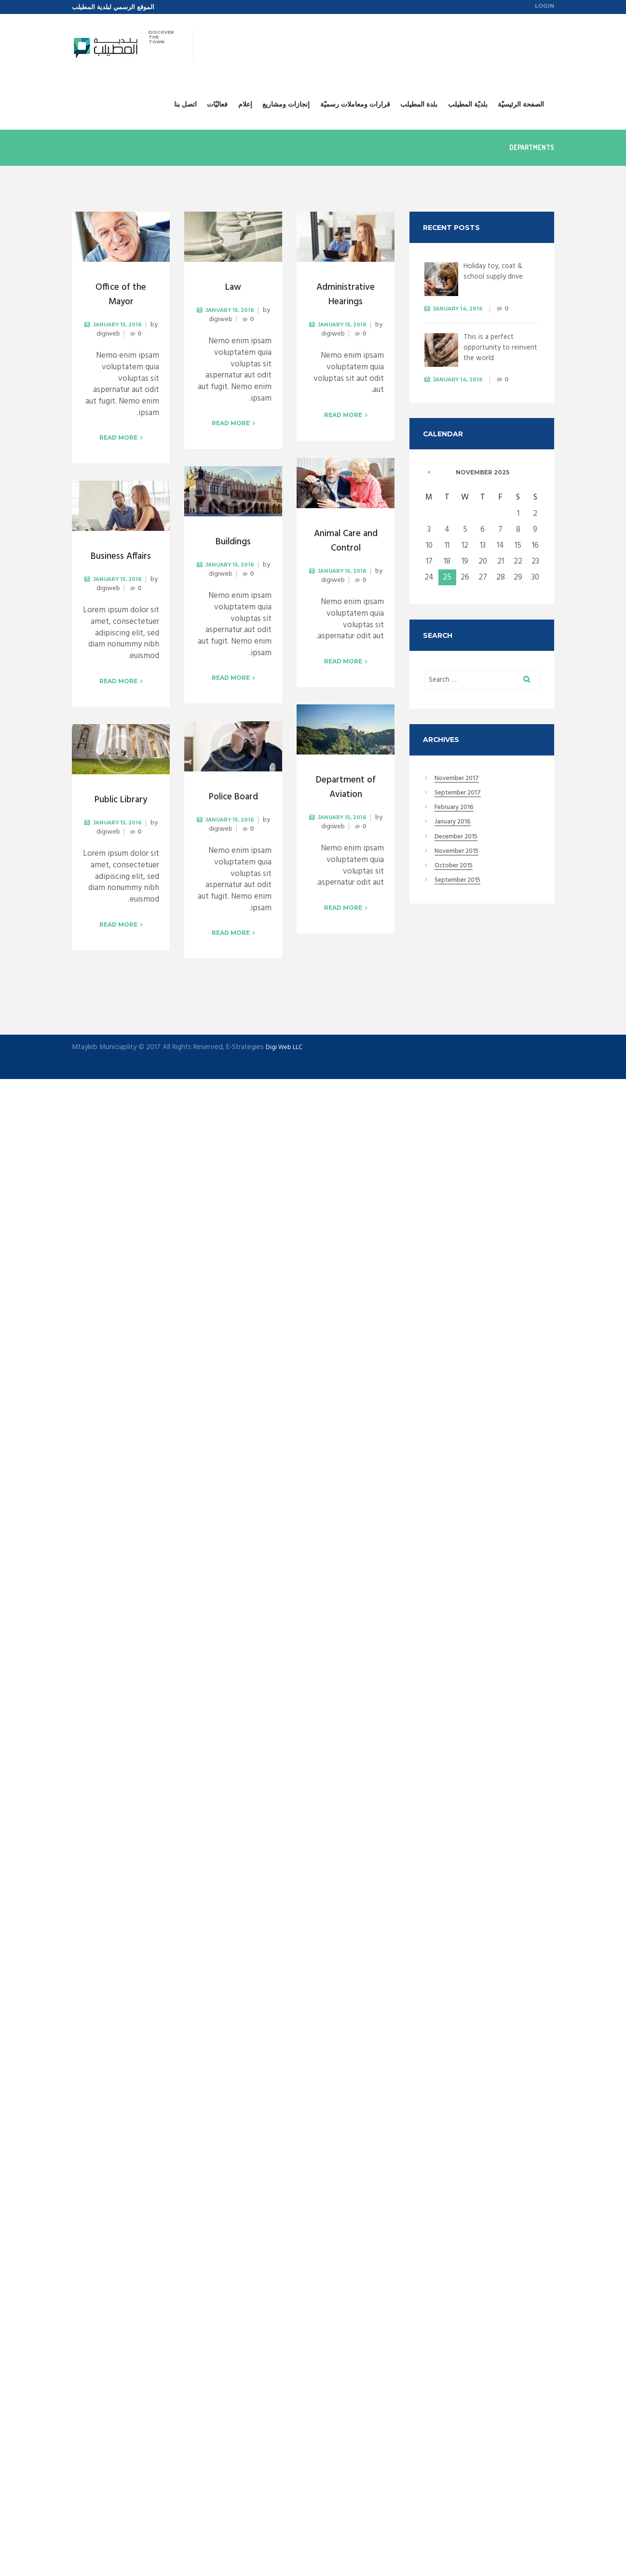 Image resolution: width=626 pixels, height=2576 pixels. Describe the element at coordinates (458, 813) in the screenshot. I see `February` at that location.